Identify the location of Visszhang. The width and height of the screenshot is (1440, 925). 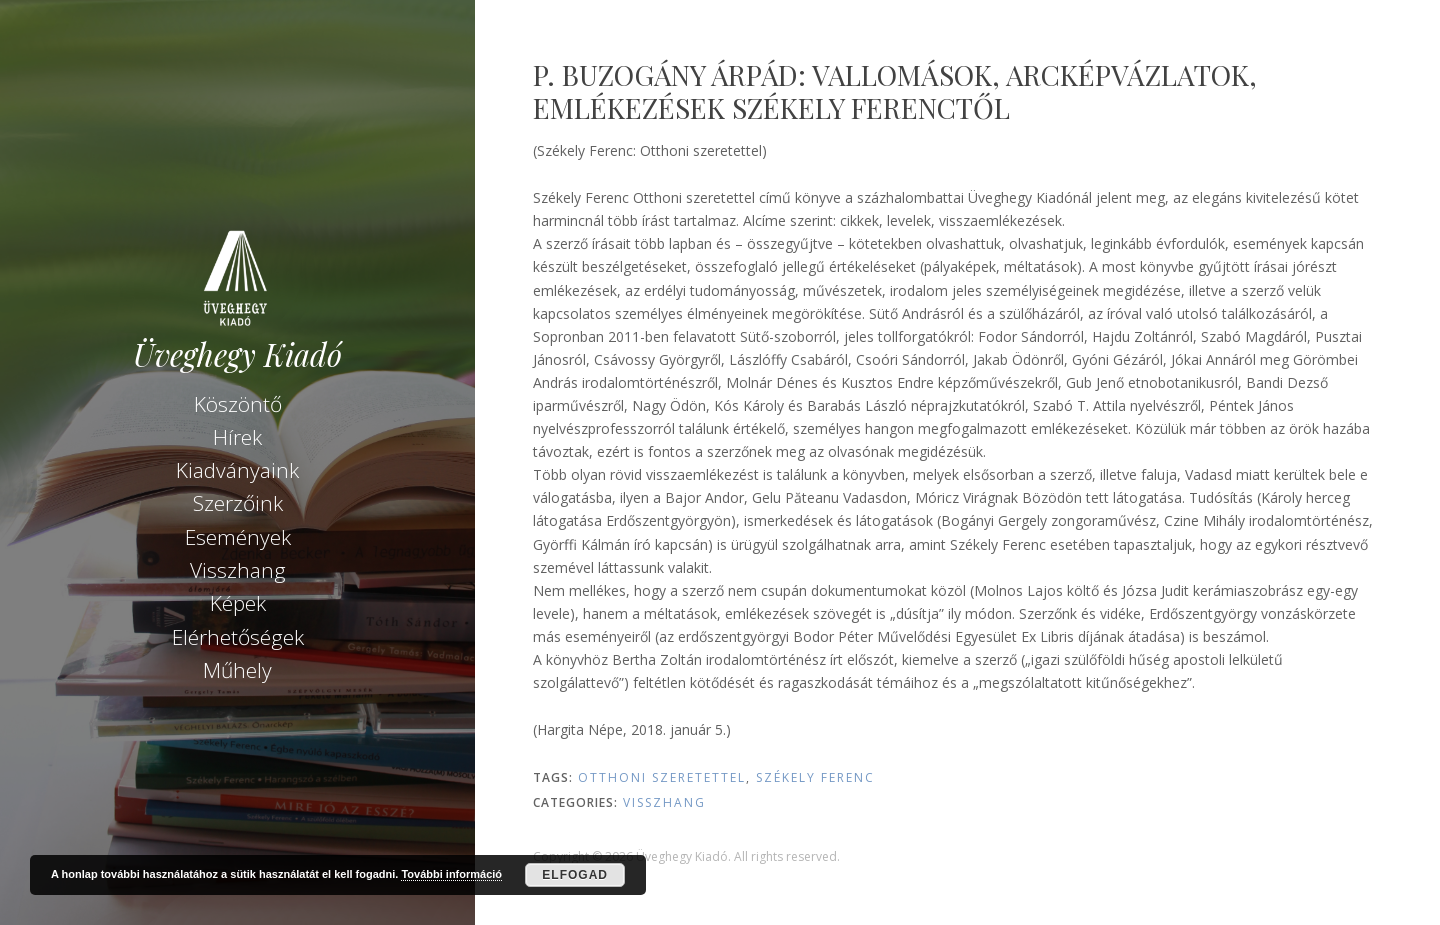
(238, 570).